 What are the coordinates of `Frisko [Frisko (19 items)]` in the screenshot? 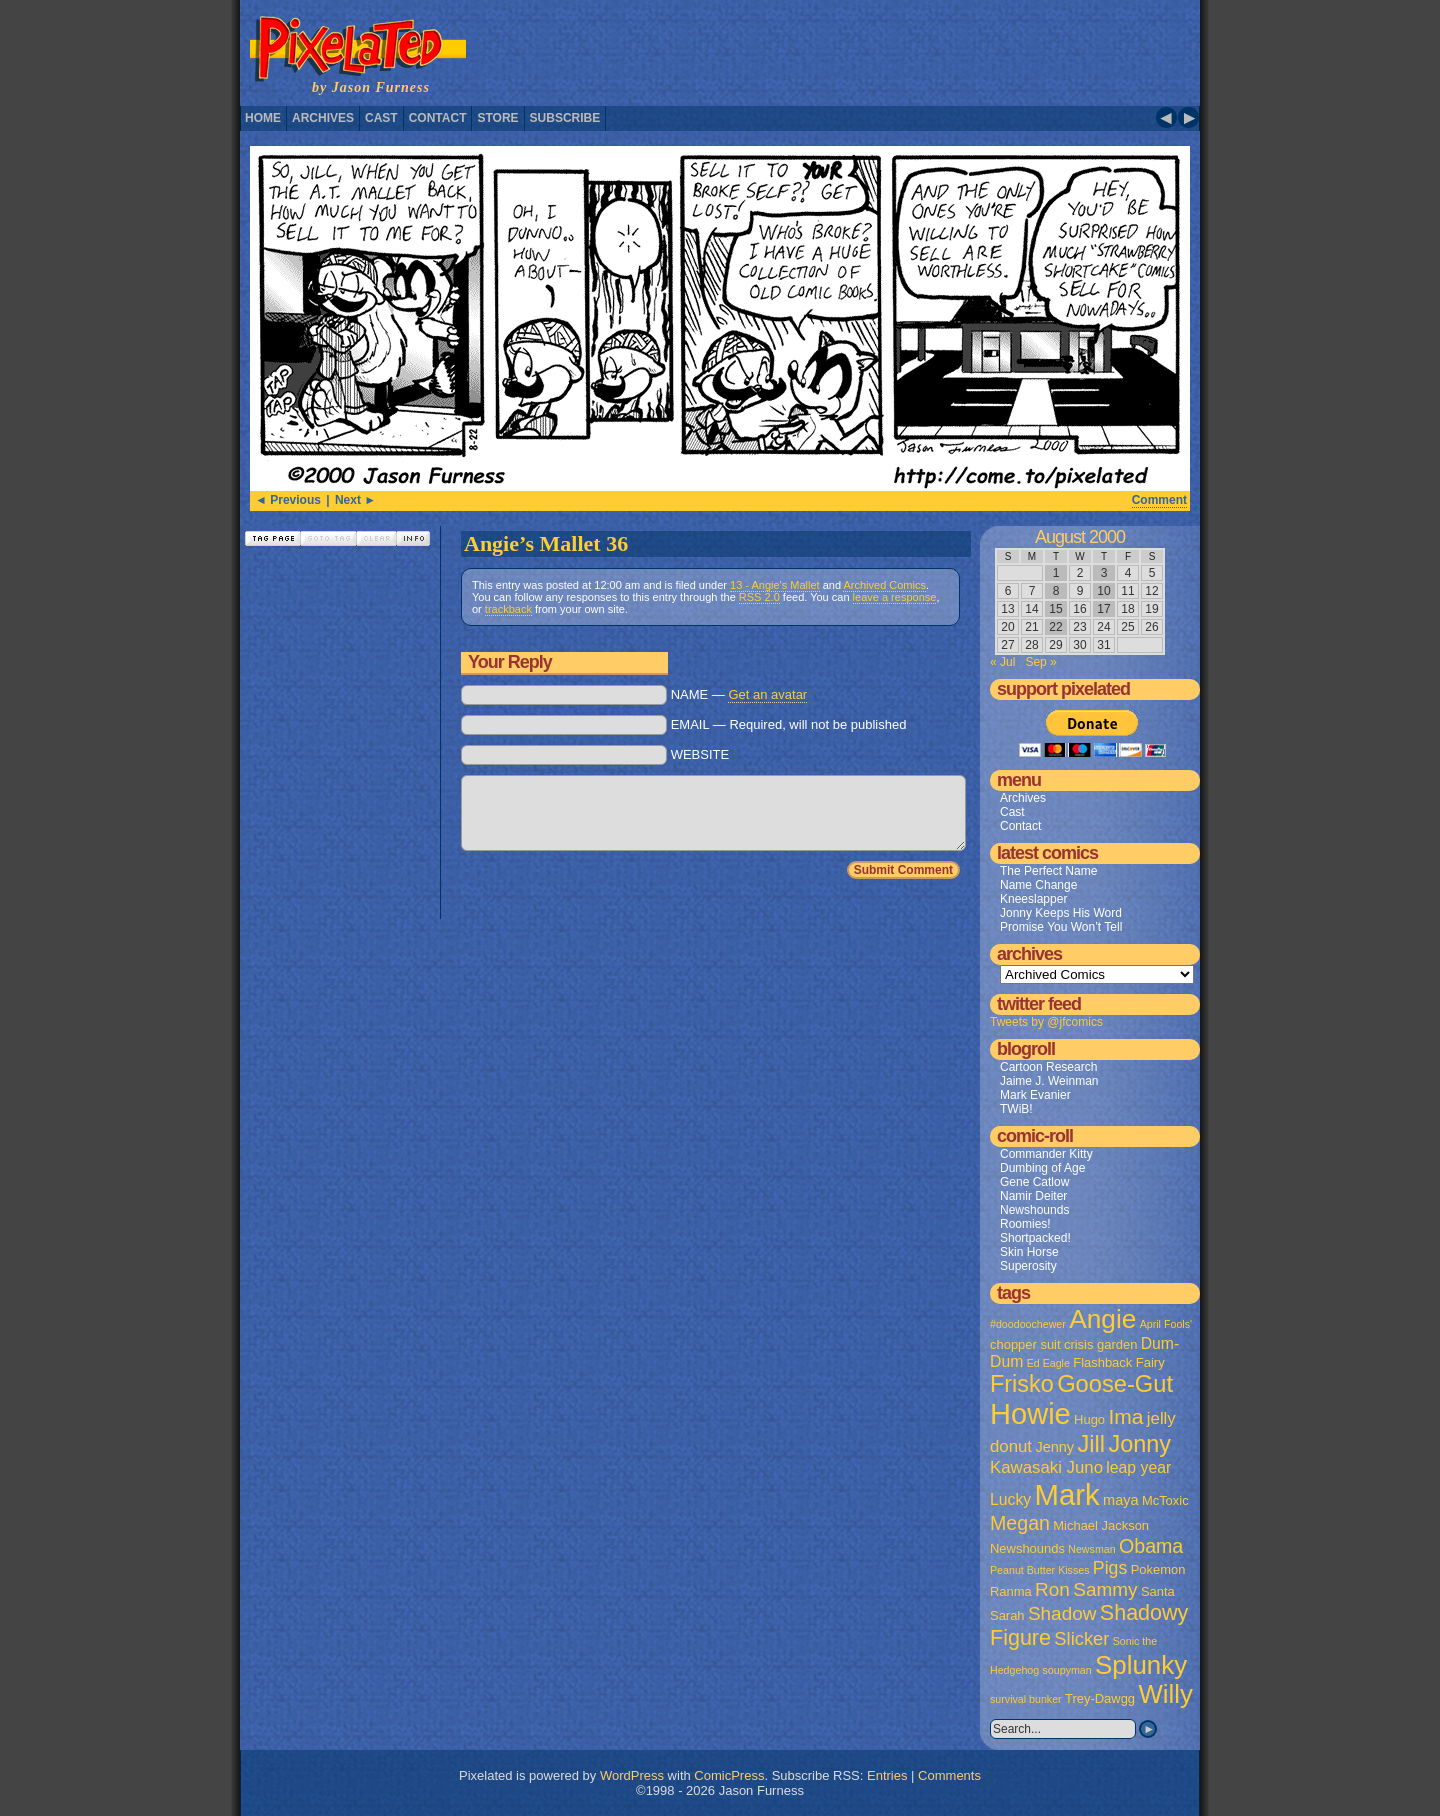 It's located at (1022, 1384).